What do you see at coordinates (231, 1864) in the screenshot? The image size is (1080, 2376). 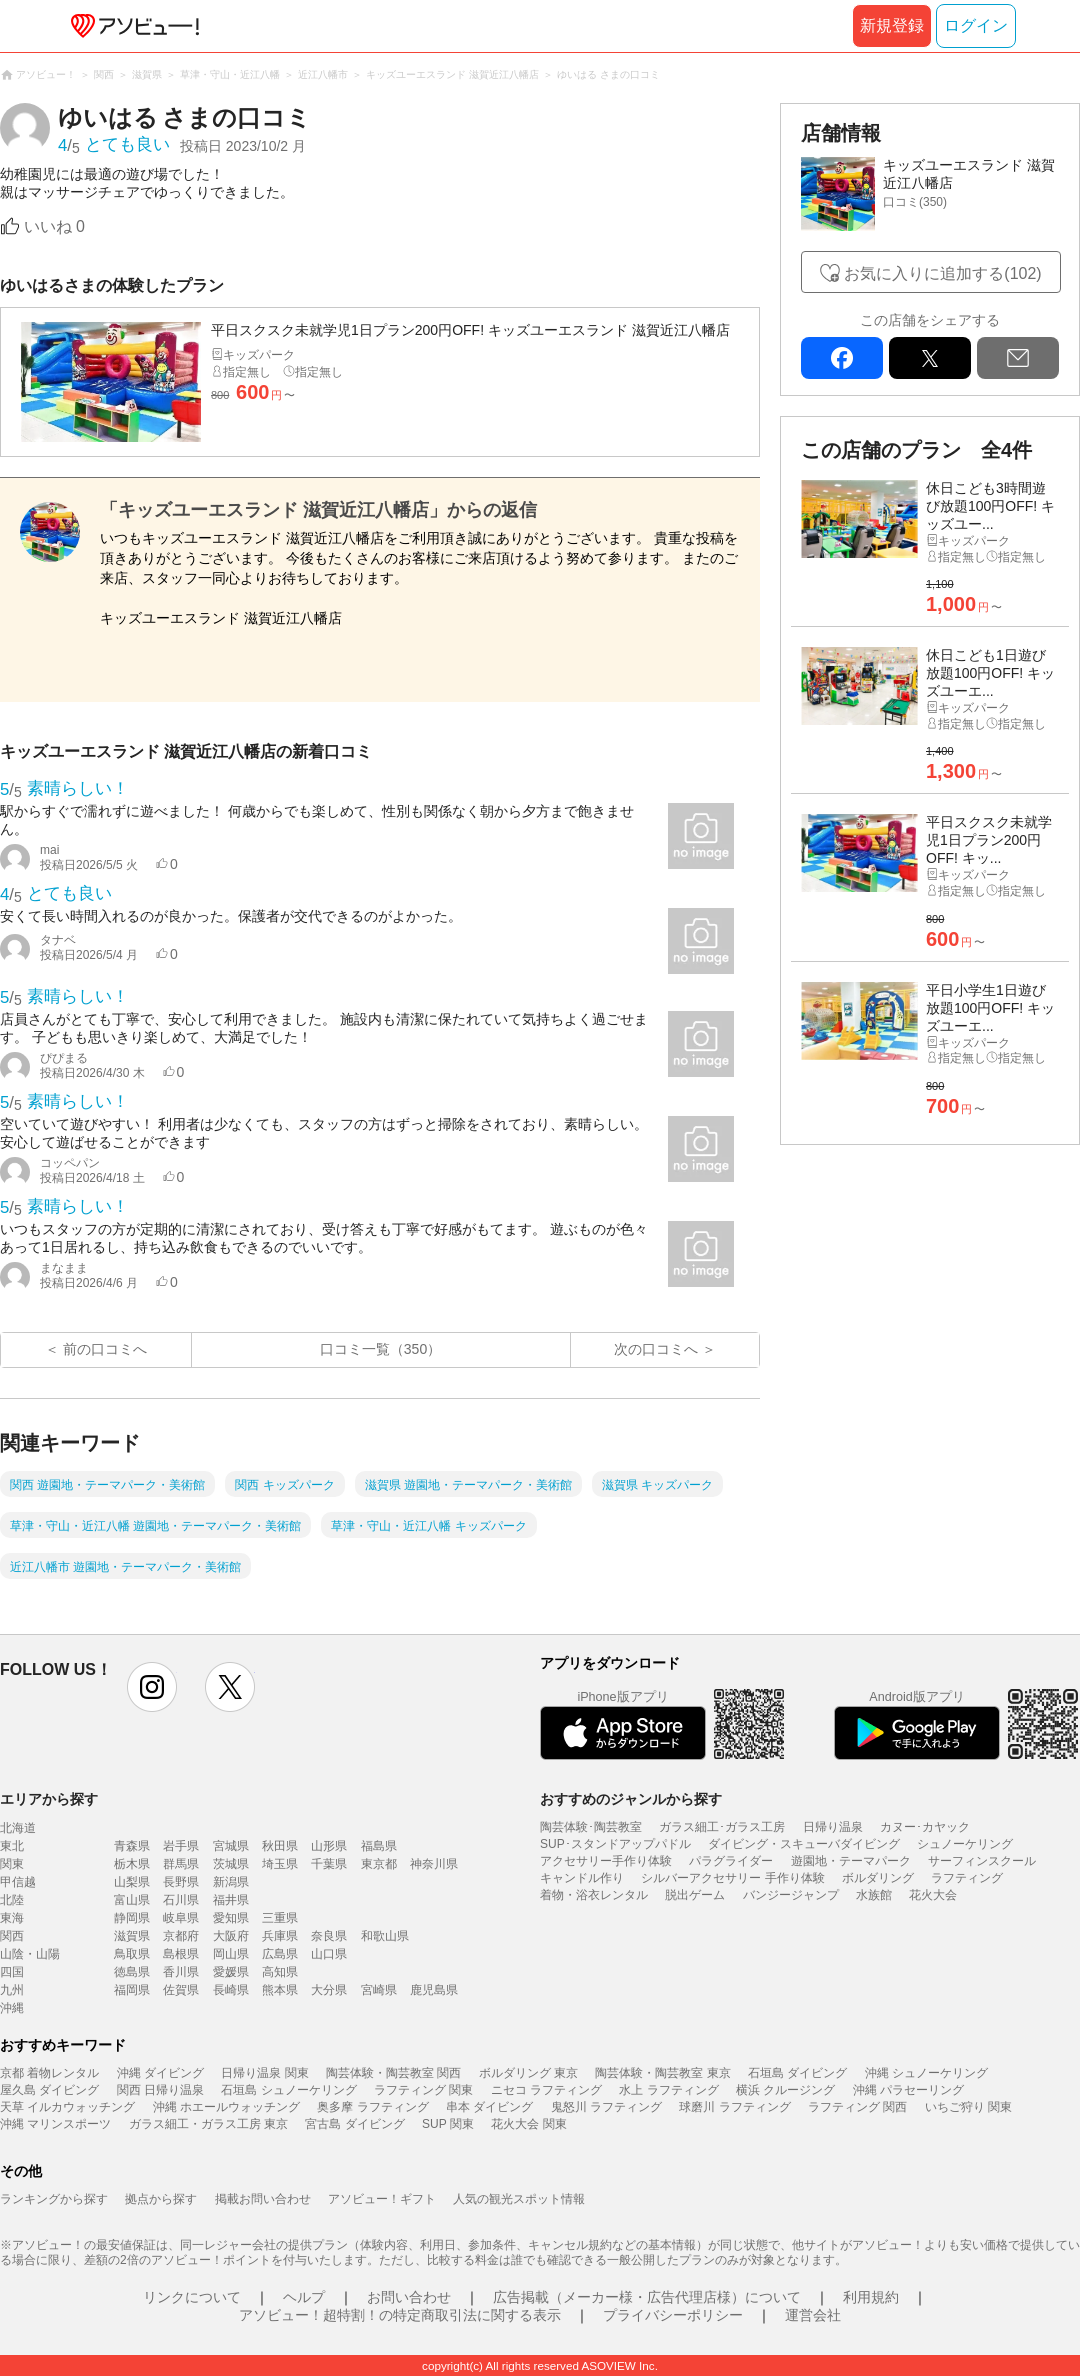 I see `茨城県` at bounding box center [231, 1864].